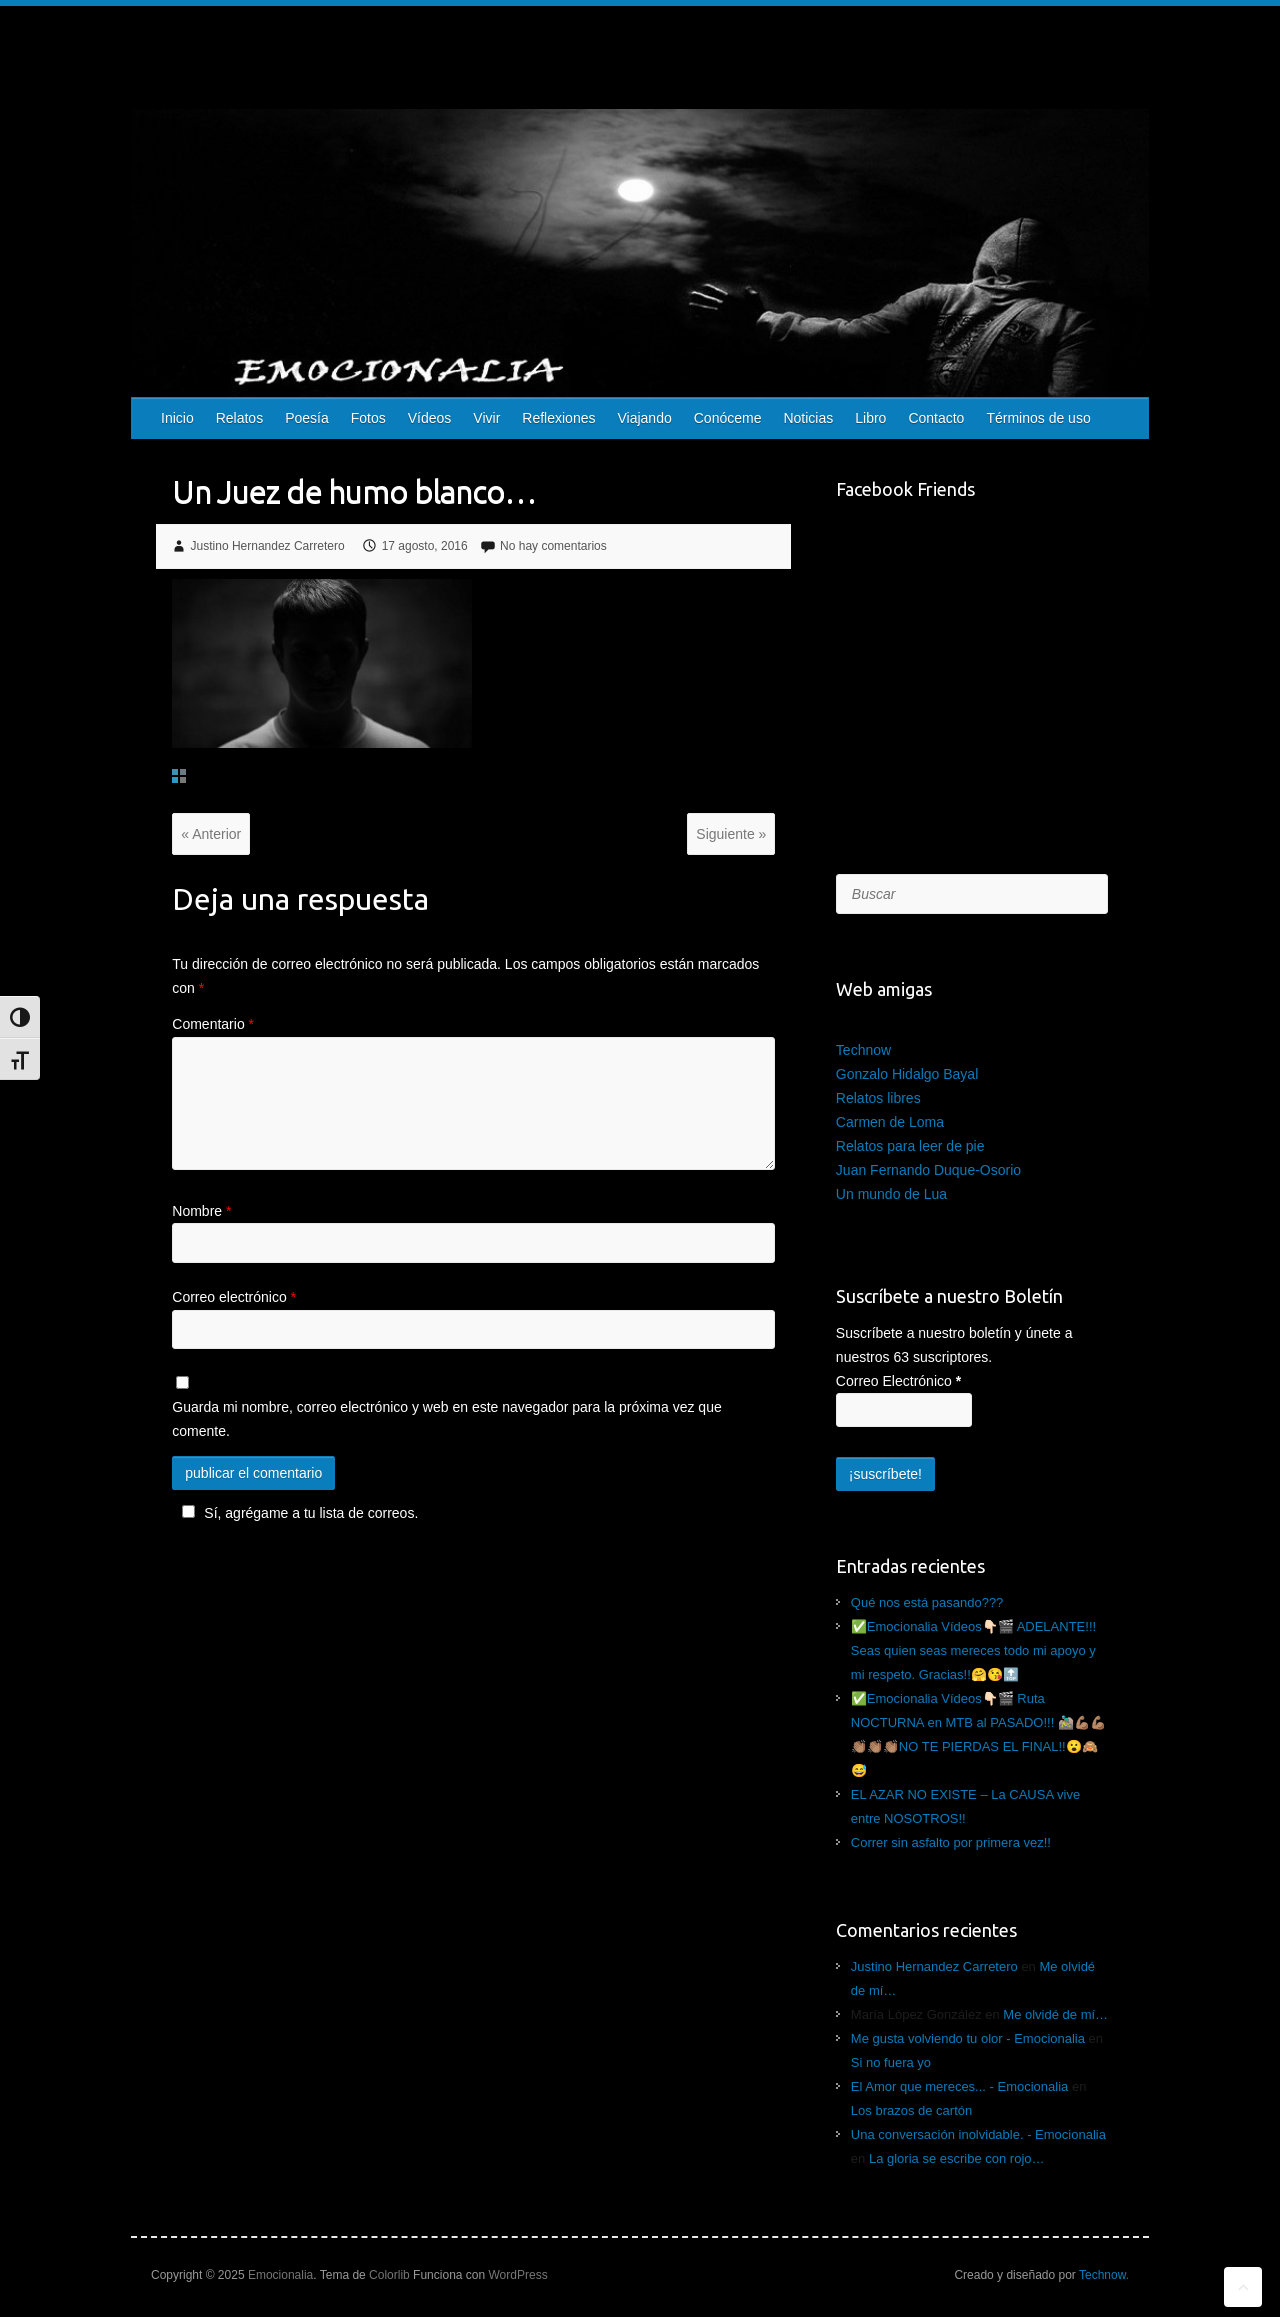 This screenshot has height=2317, width=1280. Describe the element at coordinates (644, 418) in the screenshot. I see `Viajando` at that location.